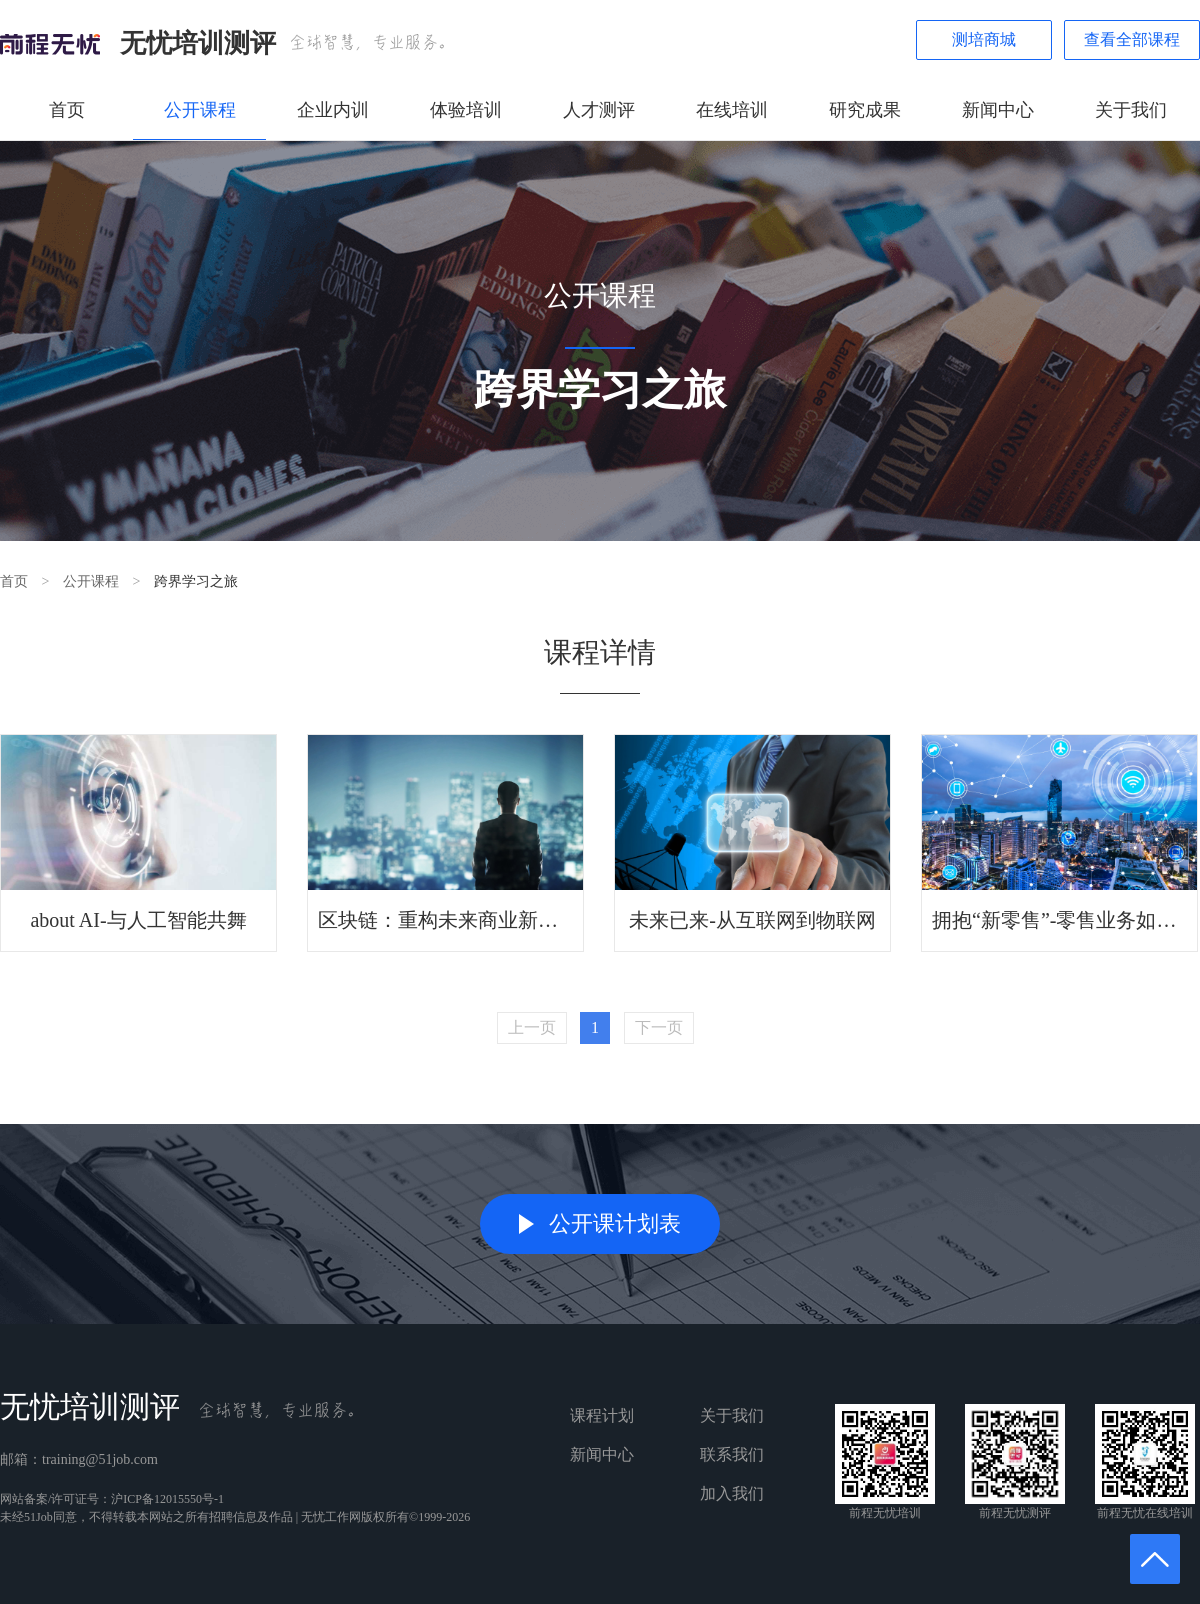  What do you see at coordinates (659, 1027) in the screenshot?
I see `下一页` at bounding box center [659, 1027].